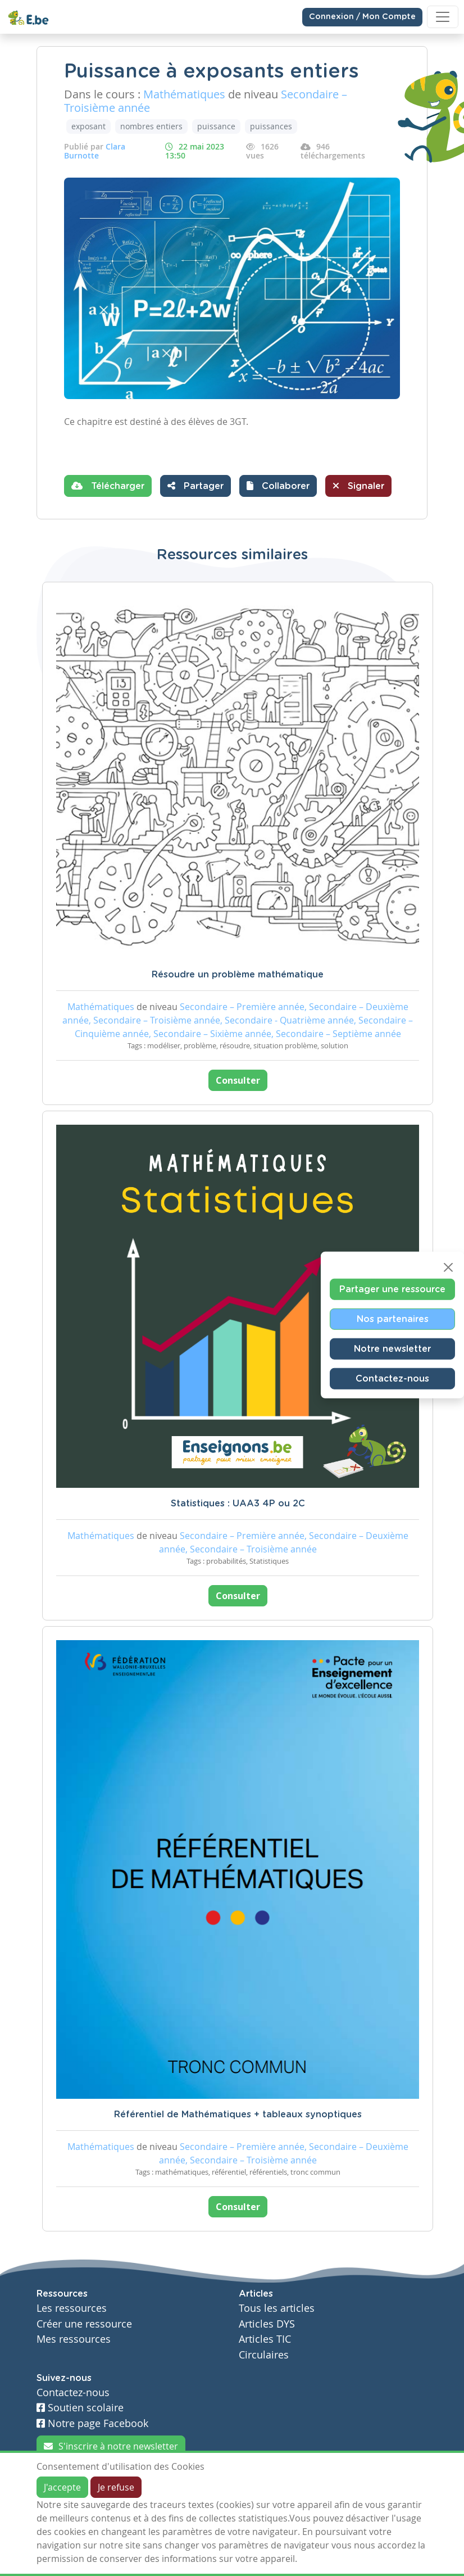 This screenshot has width=464, height=2576. Describe the element at coordinates (238, 974) in the screenshot. I see `Résoudre un problème mathématique` at that location.